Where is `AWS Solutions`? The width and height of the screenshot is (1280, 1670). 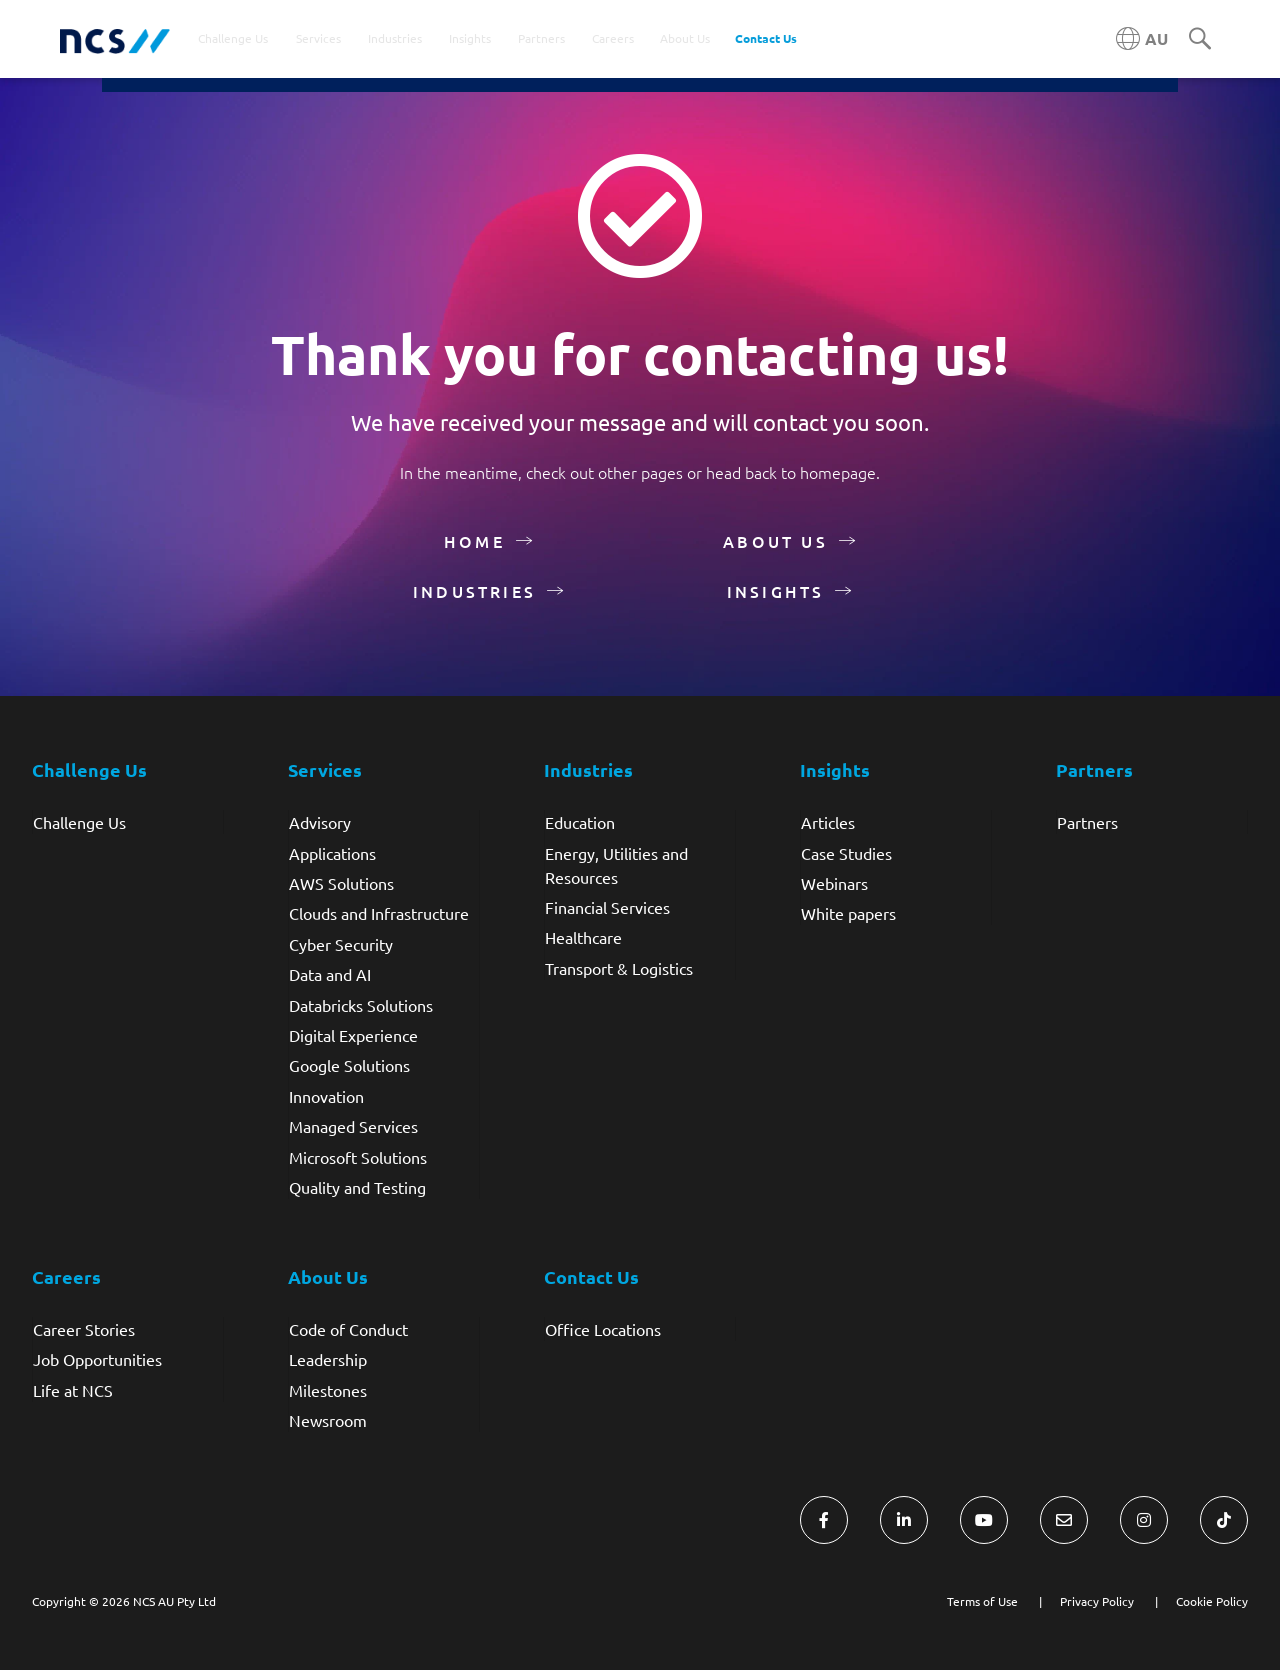
AWS Solutions is located at coordinates (341, 883).